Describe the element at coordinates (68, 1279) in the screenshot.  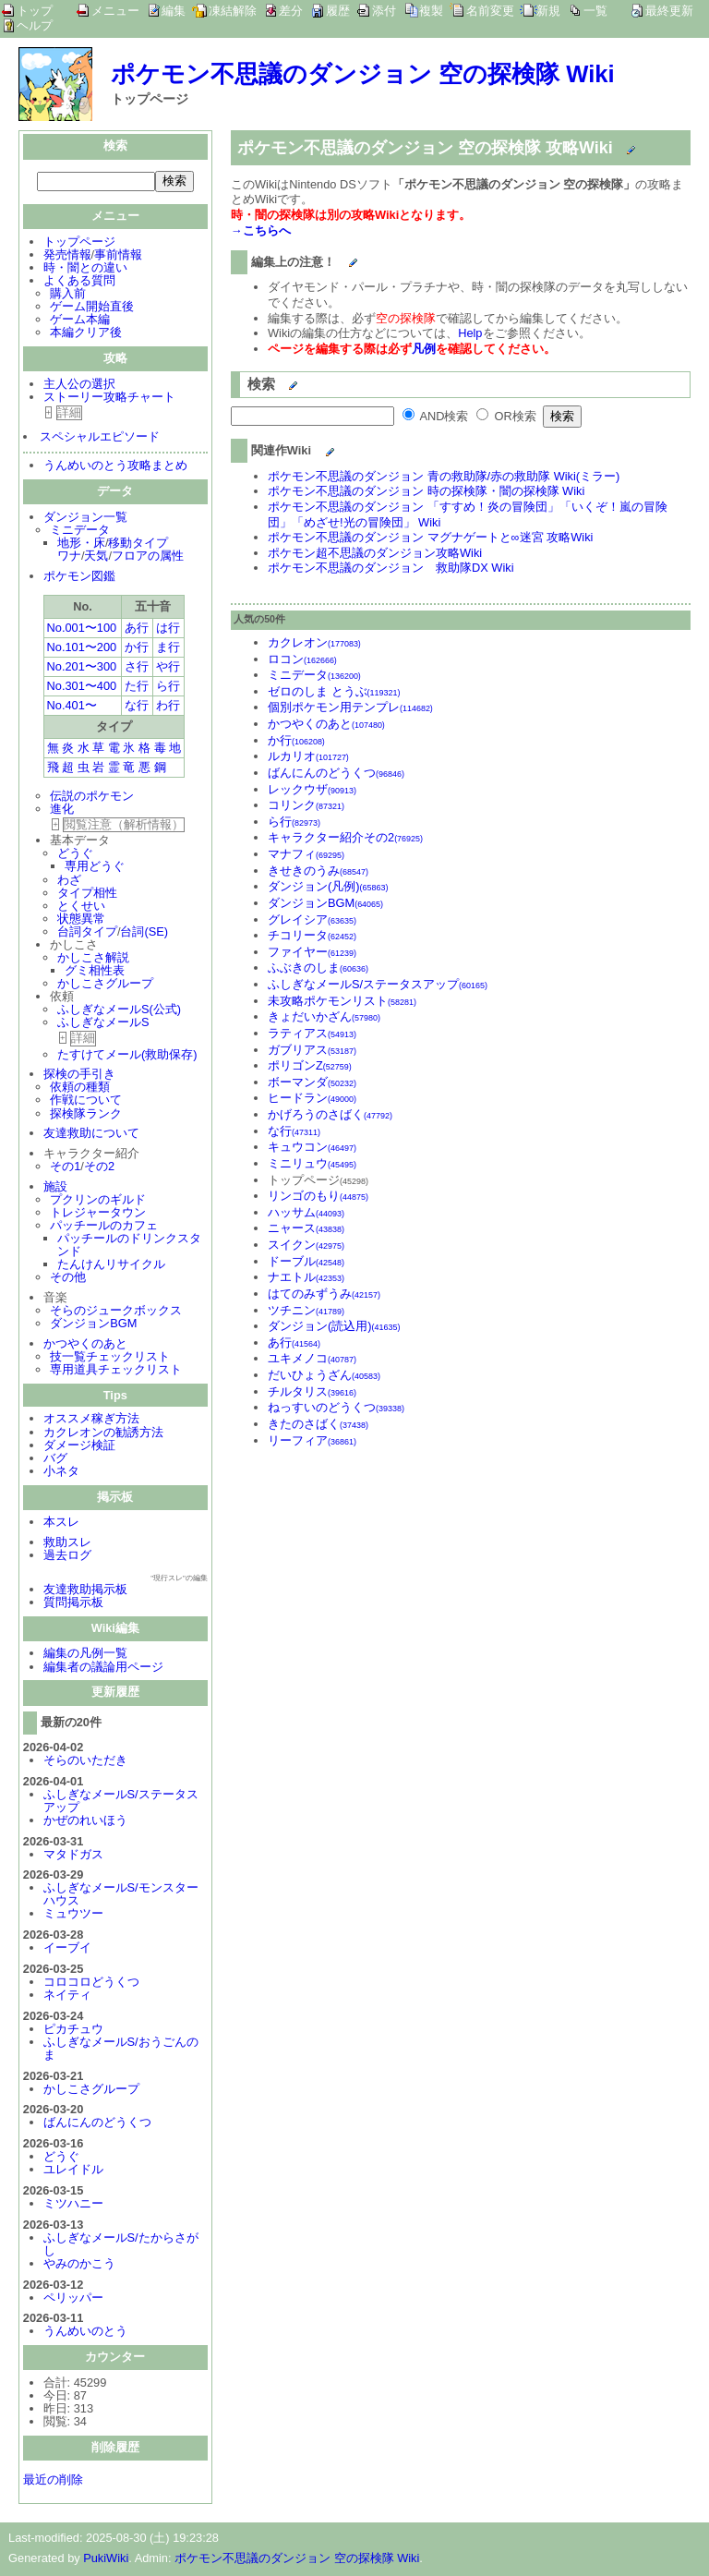
I see `その他` at that location.